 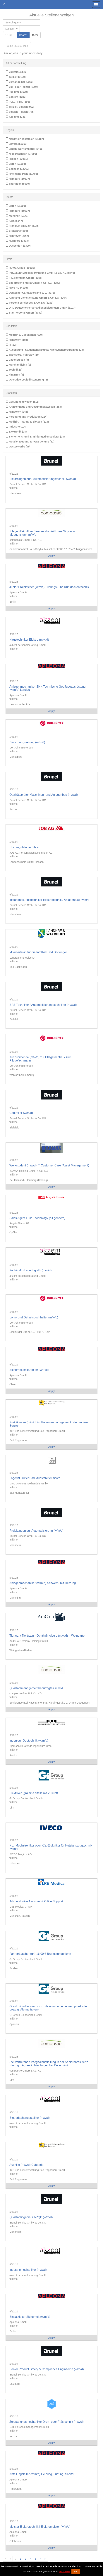 I want to click on Industriemechaniker (m/w/d), so click(x=28, y=2269).